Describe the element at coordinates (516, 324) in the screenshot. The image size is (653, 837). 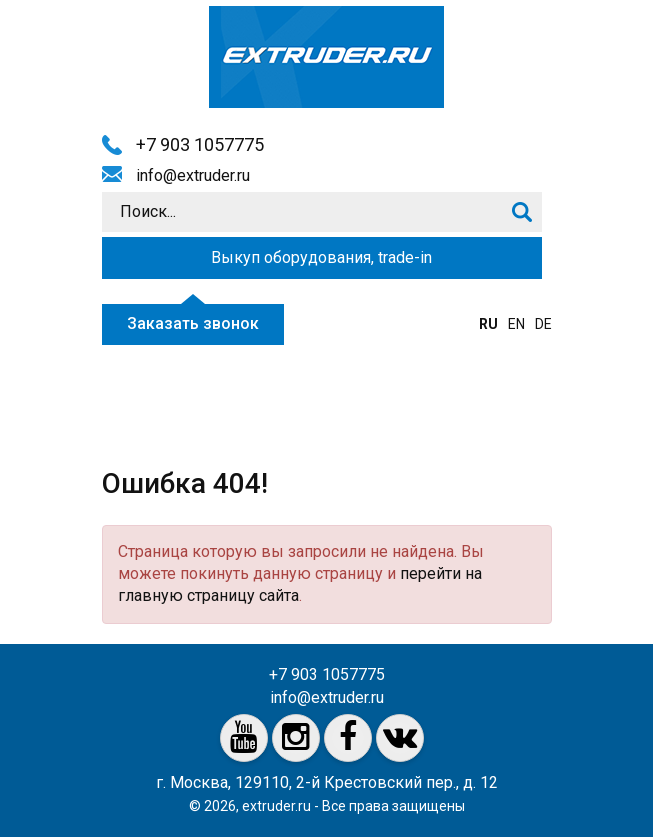
I see `en` at that location.